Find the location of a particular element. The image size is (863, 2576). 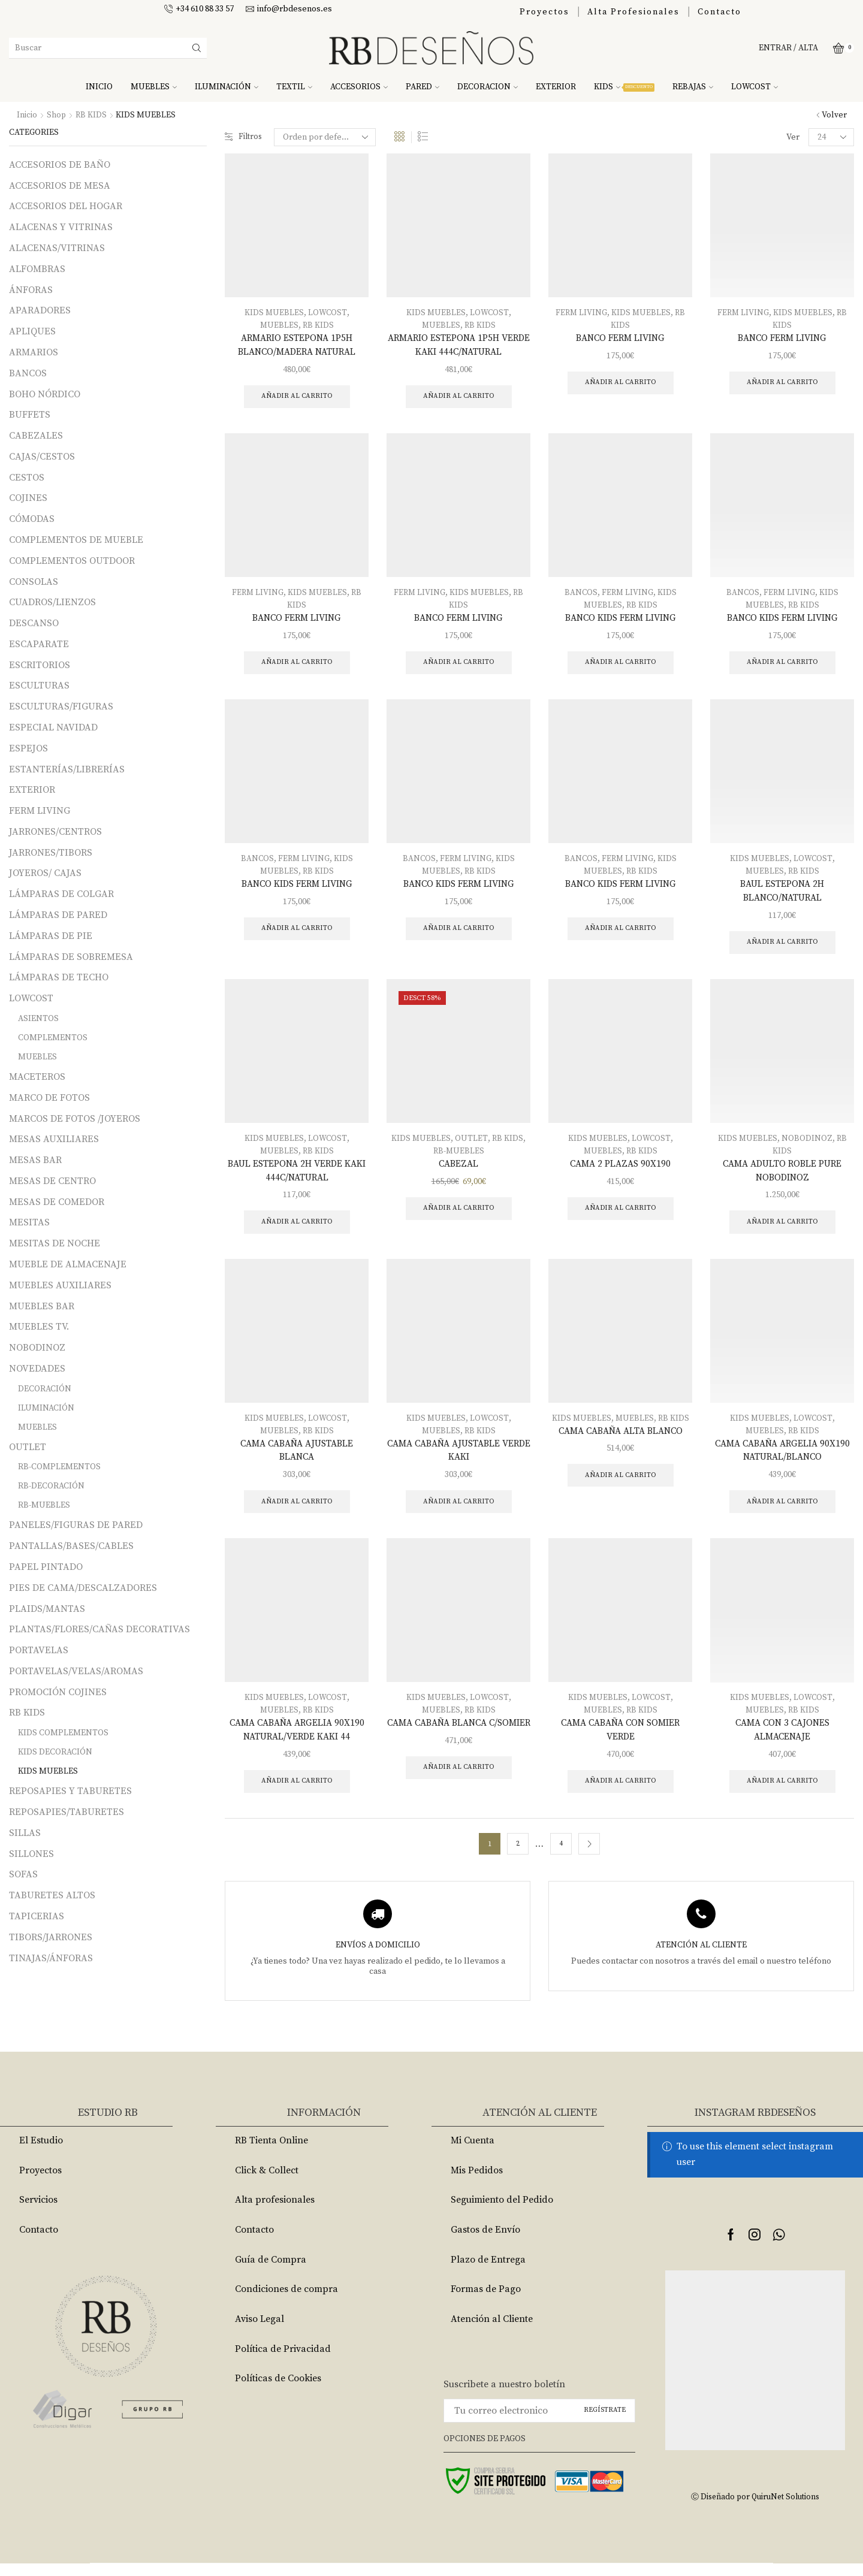

OUTLET is located at coordinates (471, 1144).